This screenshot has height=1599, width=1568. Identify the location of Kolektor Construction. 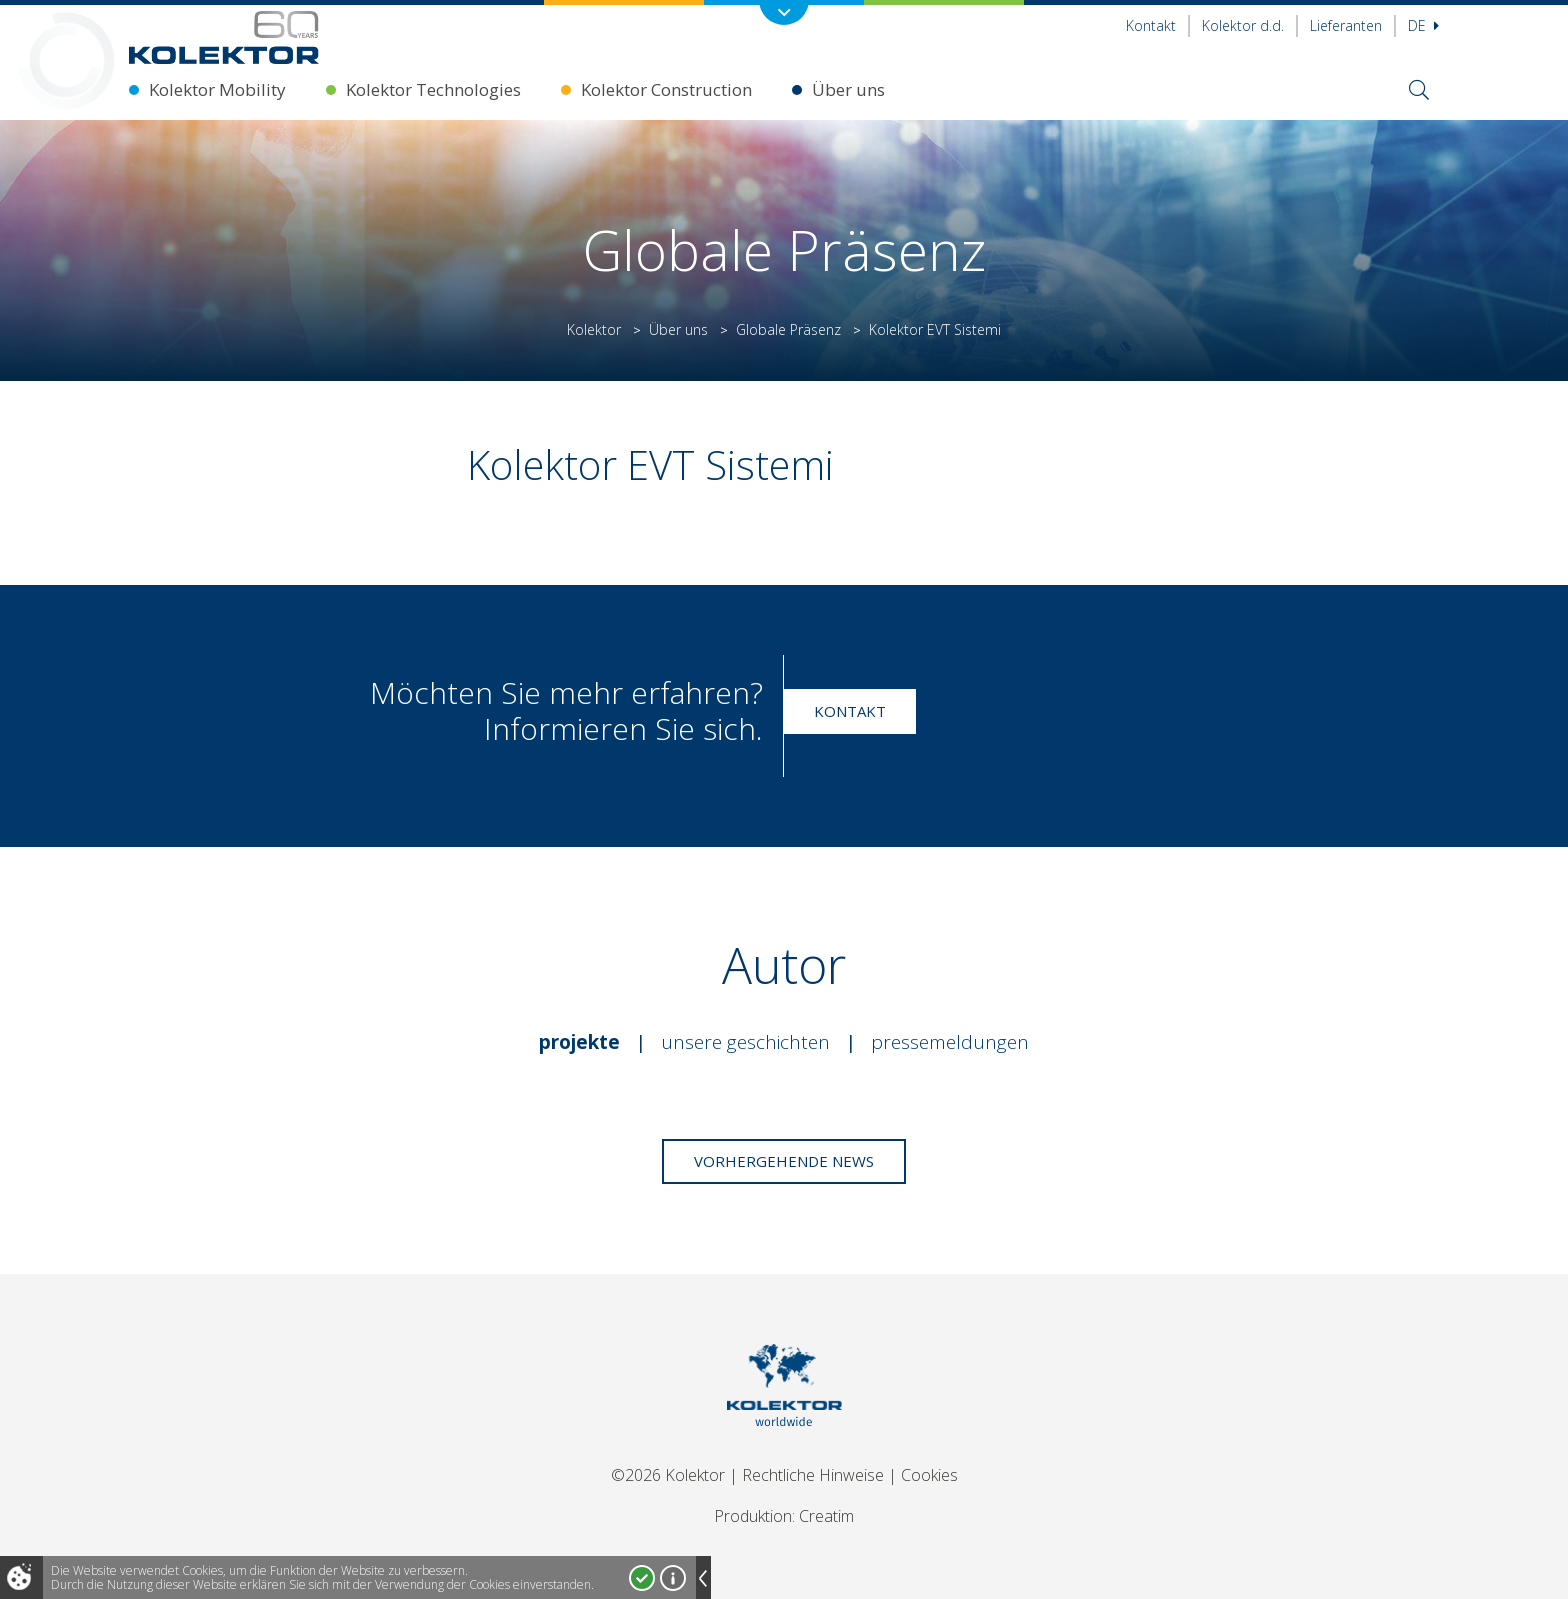
(666, 89).